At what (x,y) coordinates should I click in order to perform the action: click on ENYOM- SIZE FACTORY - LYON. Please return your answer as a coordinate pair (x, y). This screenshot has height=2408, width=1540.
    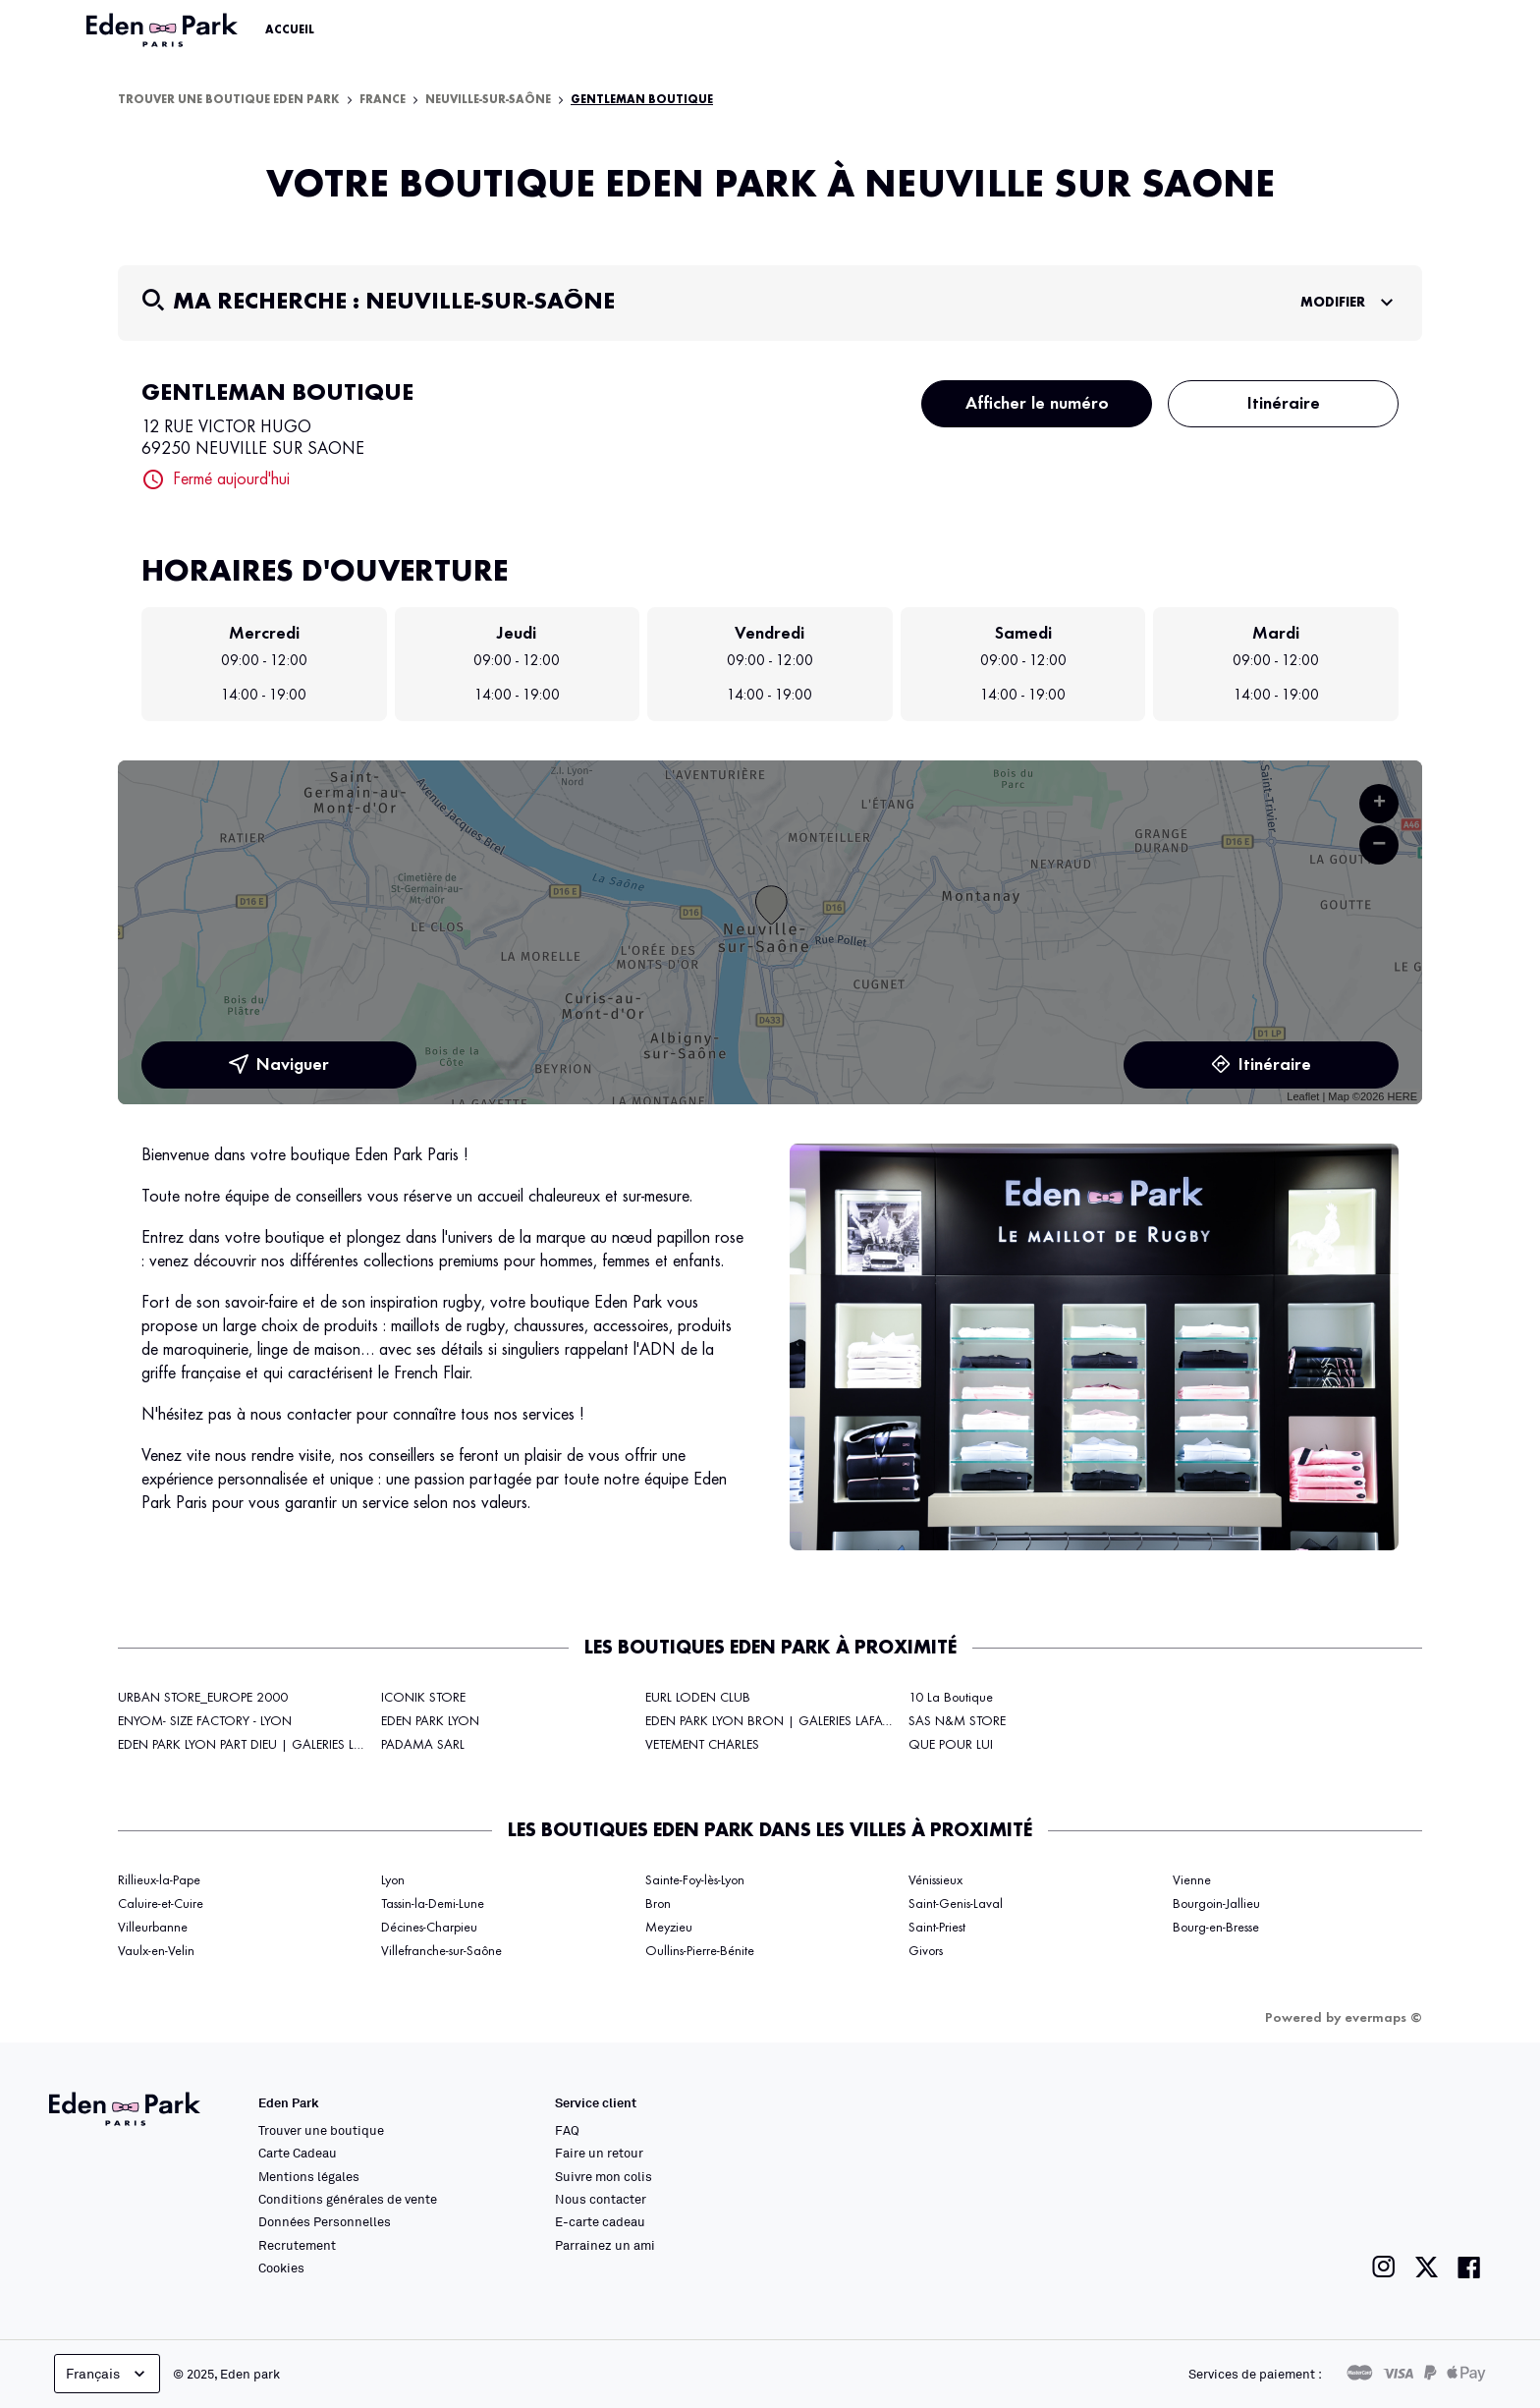
    Looking at the image, I should click on (205, 1721).